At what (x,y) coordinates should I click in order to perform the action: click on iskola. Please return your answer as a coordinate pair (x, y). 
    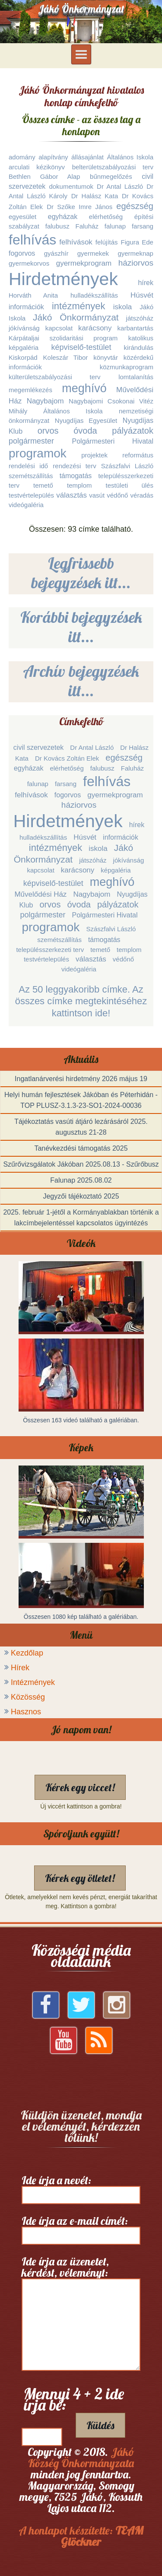
    Looking at the image, I should click on (122, 307).